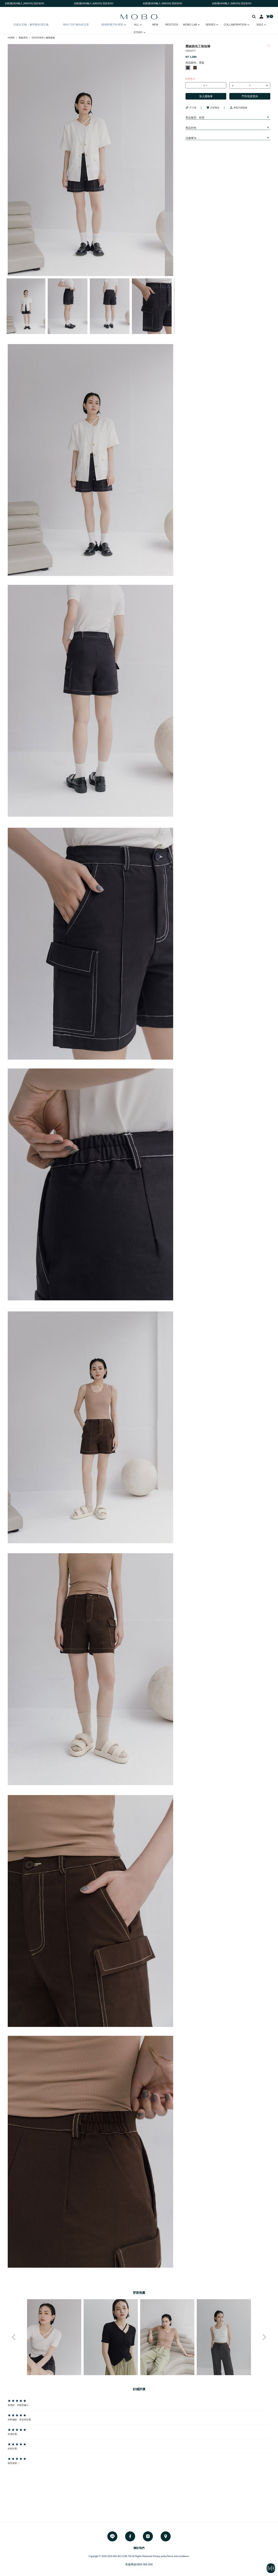 The image size is (278, 2576). What do you see at coordinates (250, 96) in the screenshot?
I see `門市現貨查詢` at bounding box center [250, 96].